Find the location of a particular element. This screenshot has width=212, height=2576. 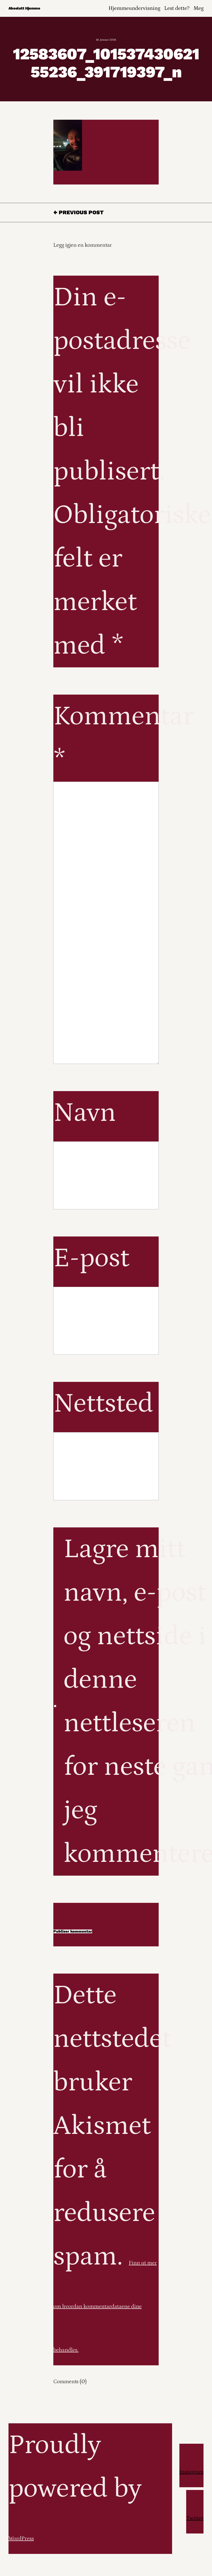

Absolutt hjemme is located at coordinates (24, 8).